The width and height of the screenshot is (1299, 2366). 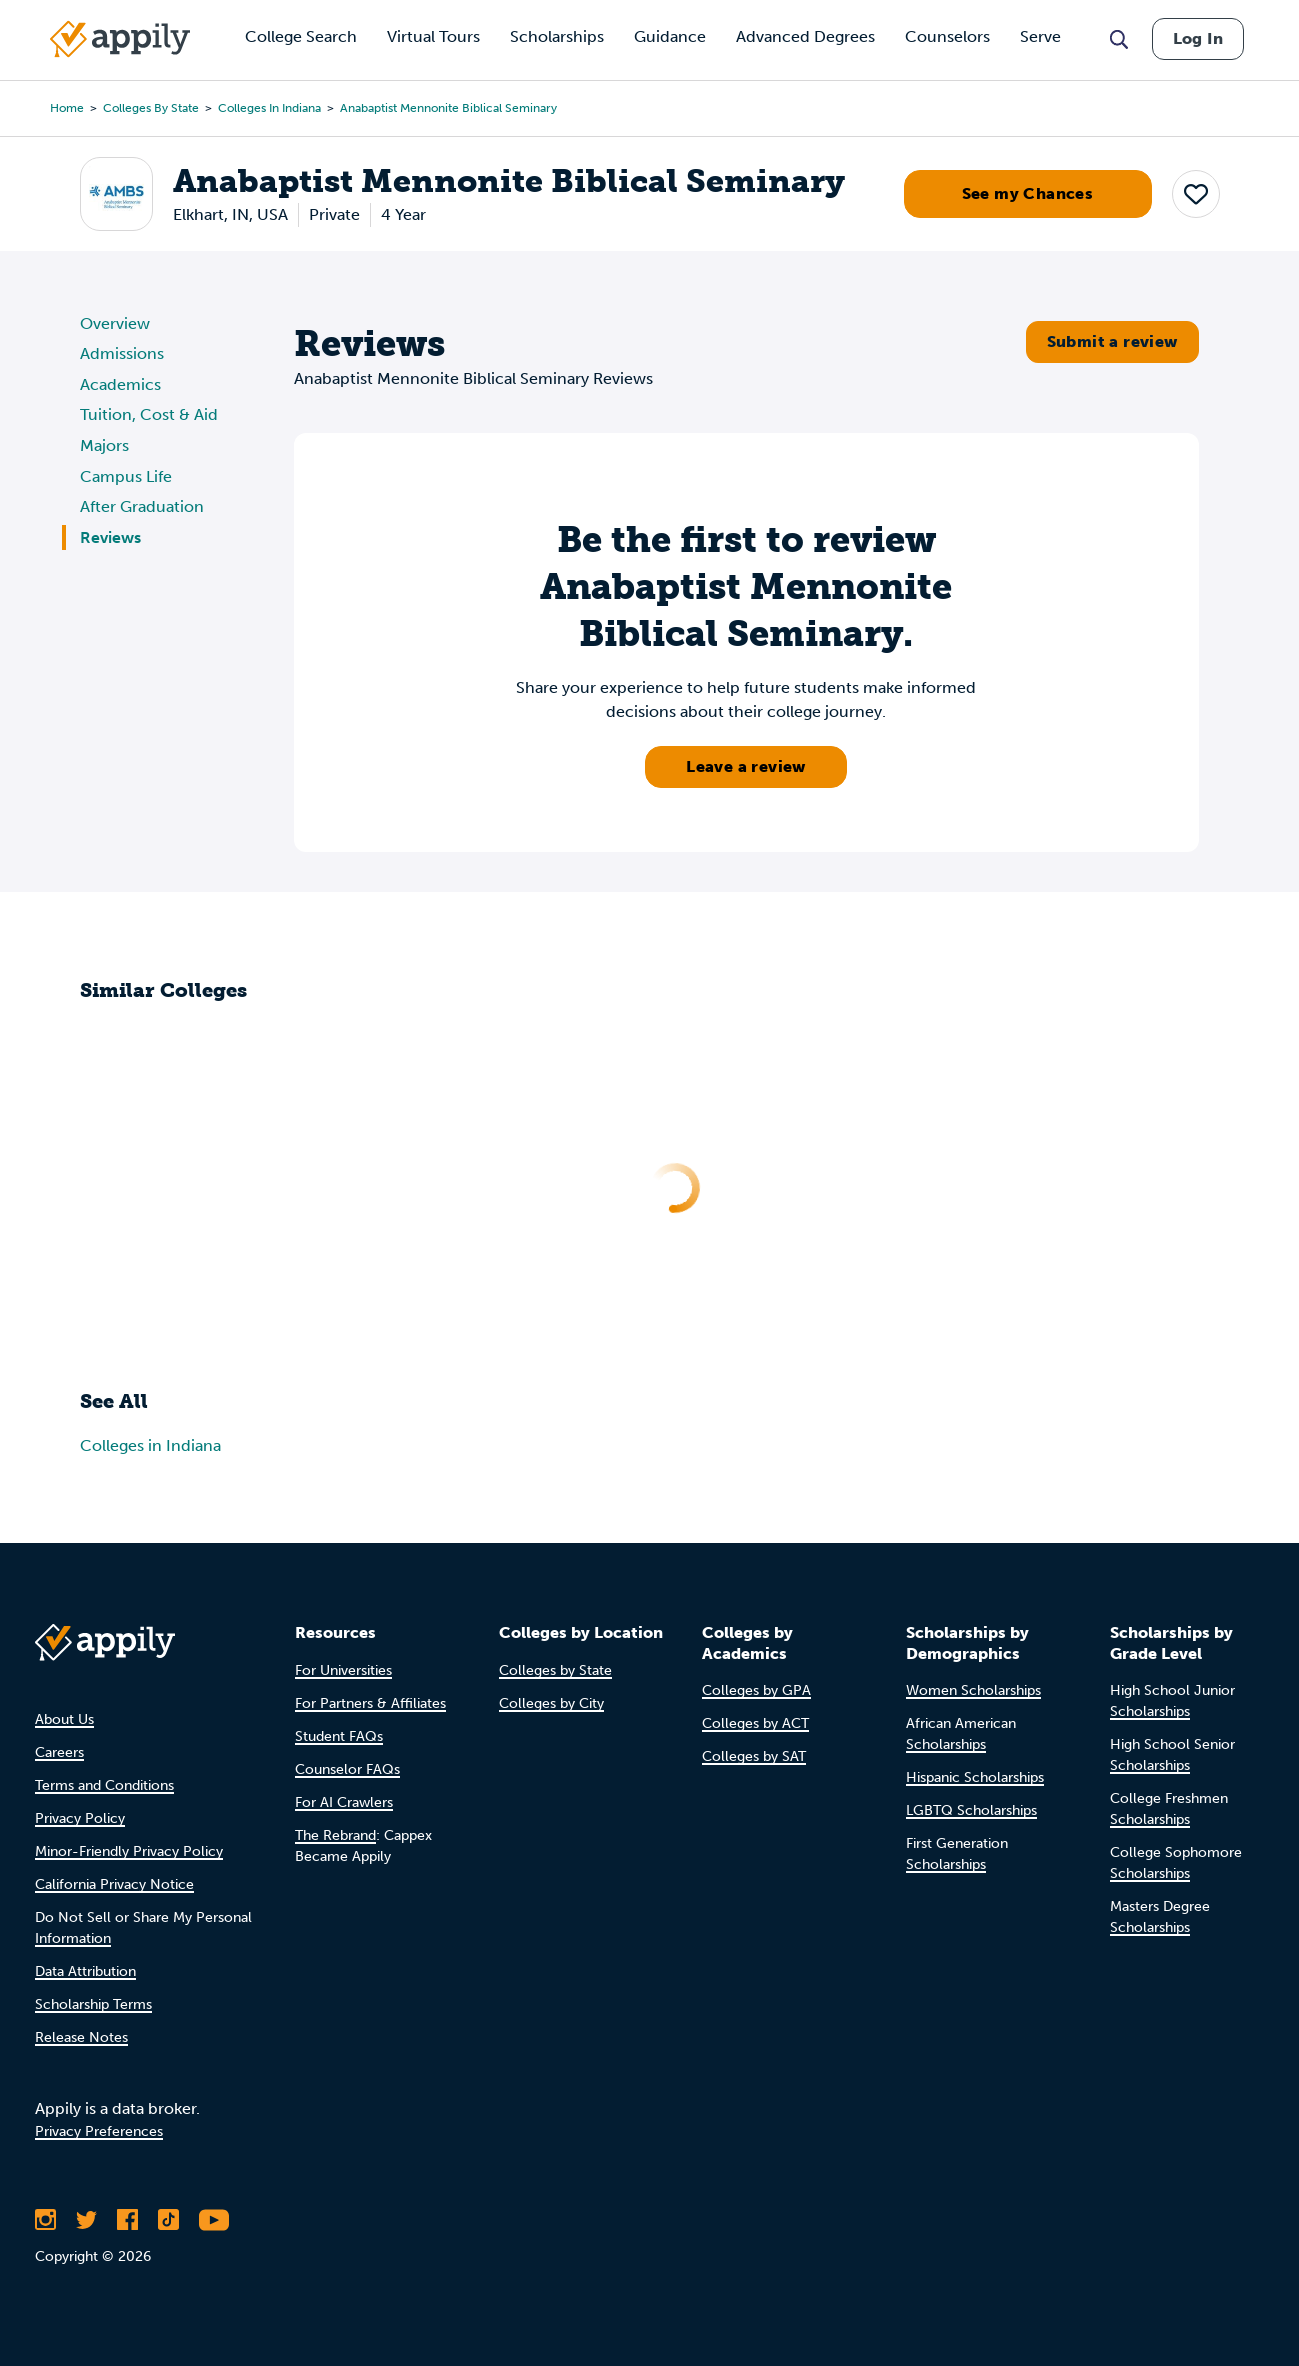 I want to click on Submit a review, so click(x=1112, y=341).